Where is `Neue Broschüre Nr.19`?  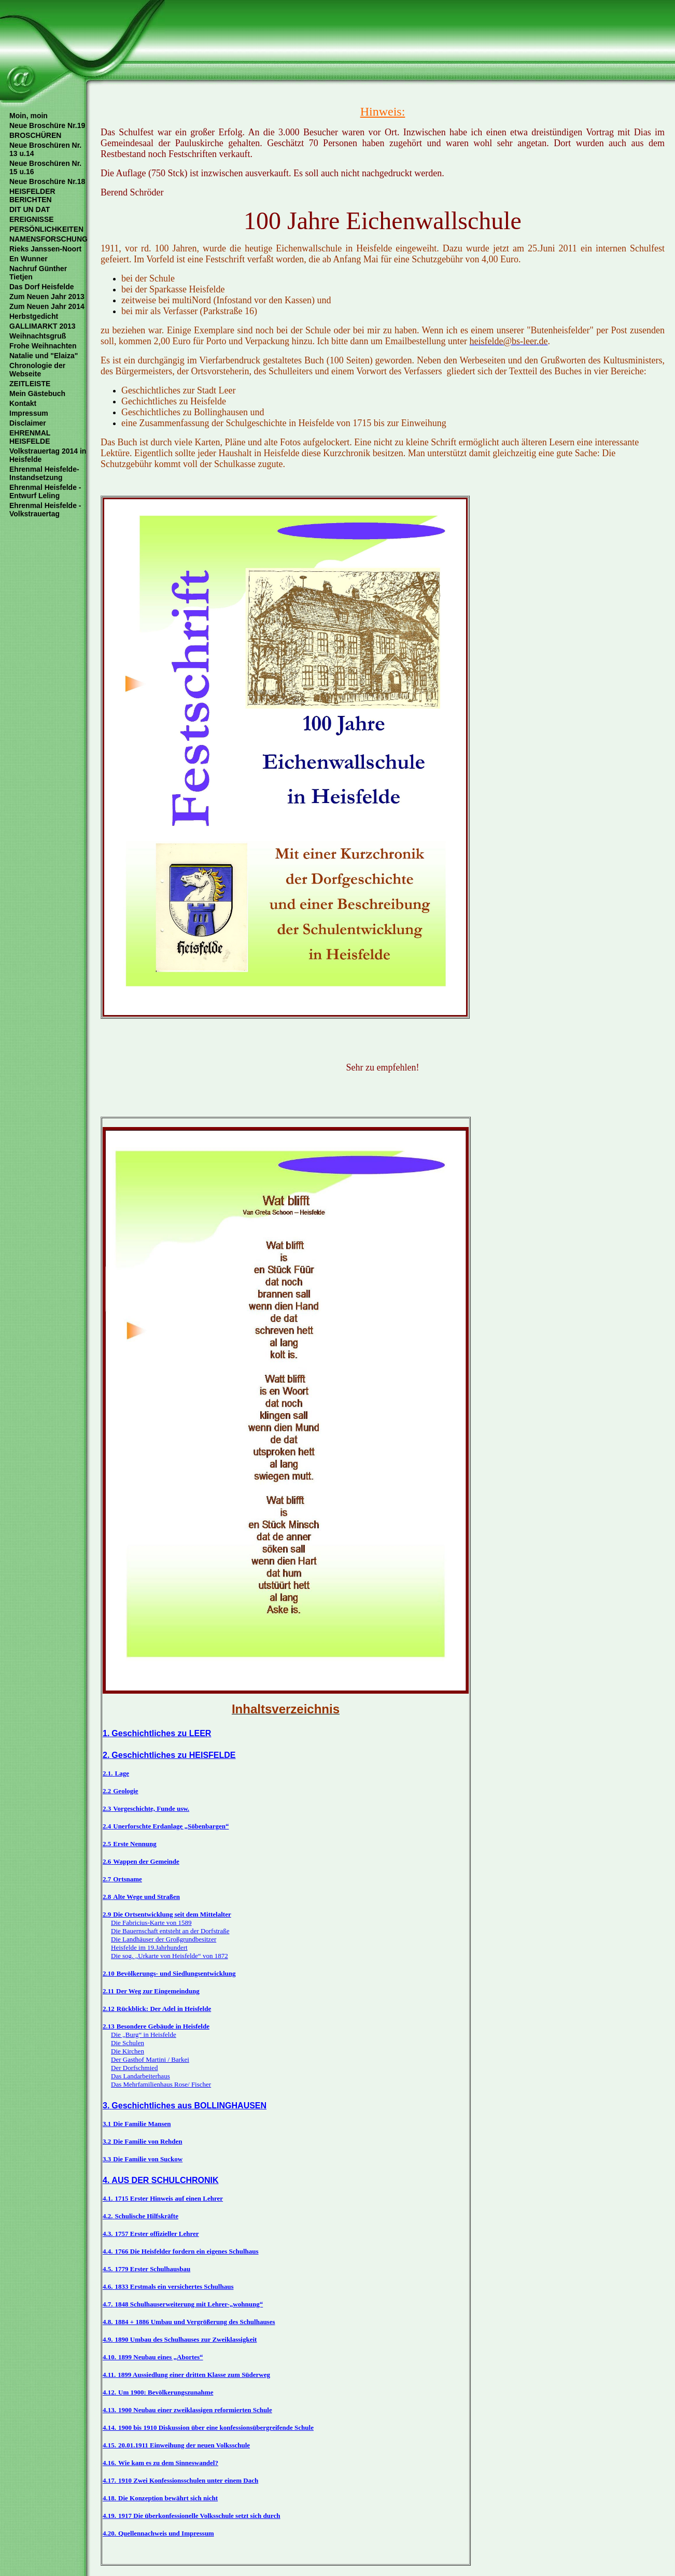
Neue Broschüre Nr.19 is located at coordinates (47, 125).